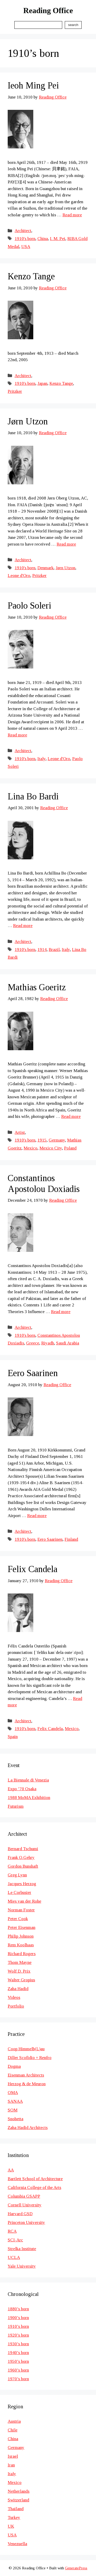 Image resolution: width=96 pixels, height=2576 pixels. Describe the element at coordinates (18, 2370) in the screenshot. I see `1960’s born` at that location.